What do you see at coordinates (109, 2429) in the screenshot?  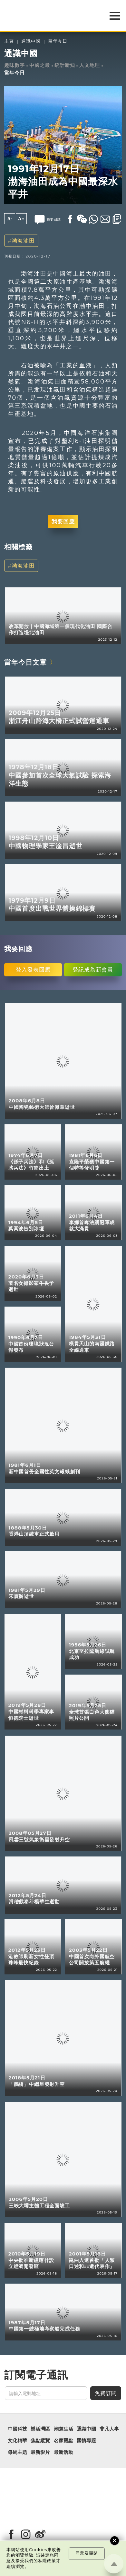 I see `非凡人事` at bounding box center [109, 2429].